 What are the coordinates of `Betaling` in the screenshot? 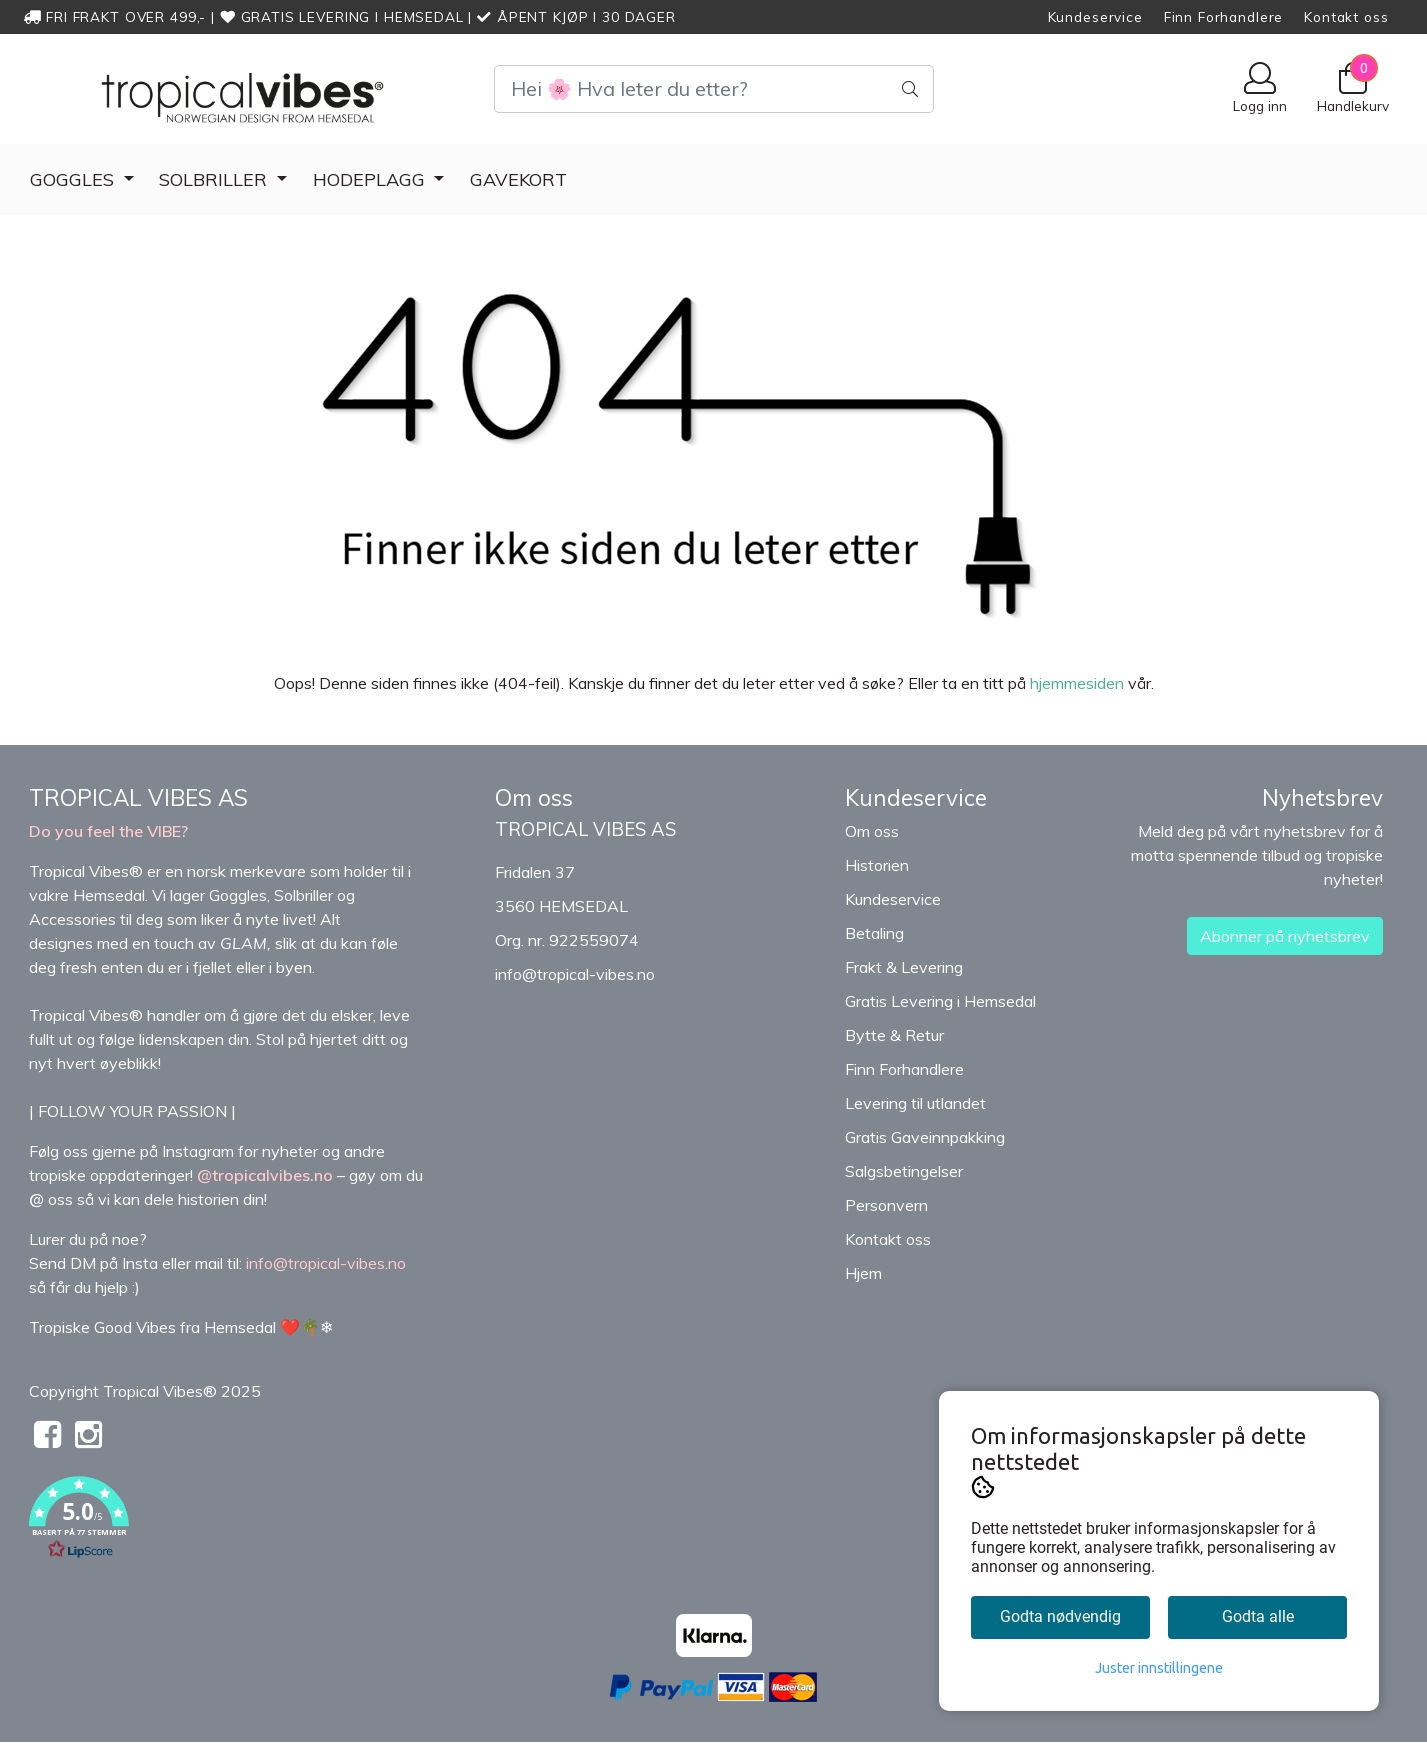 It's located at (874, 933).